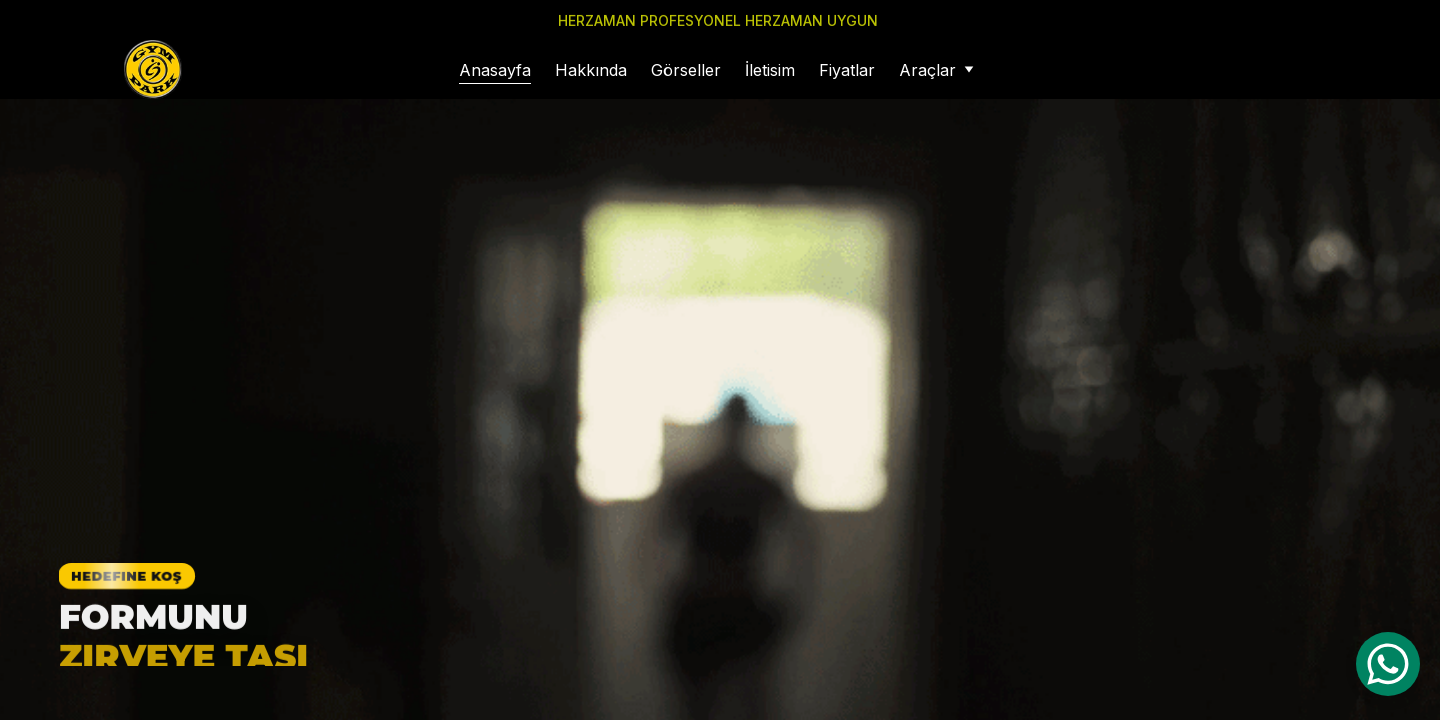 The width and height of the screenshot is (1440, 720). What do you see at coordinates (591, 70) in the screenshot?
I see `Hakkında` at bounding box center [591, 70].